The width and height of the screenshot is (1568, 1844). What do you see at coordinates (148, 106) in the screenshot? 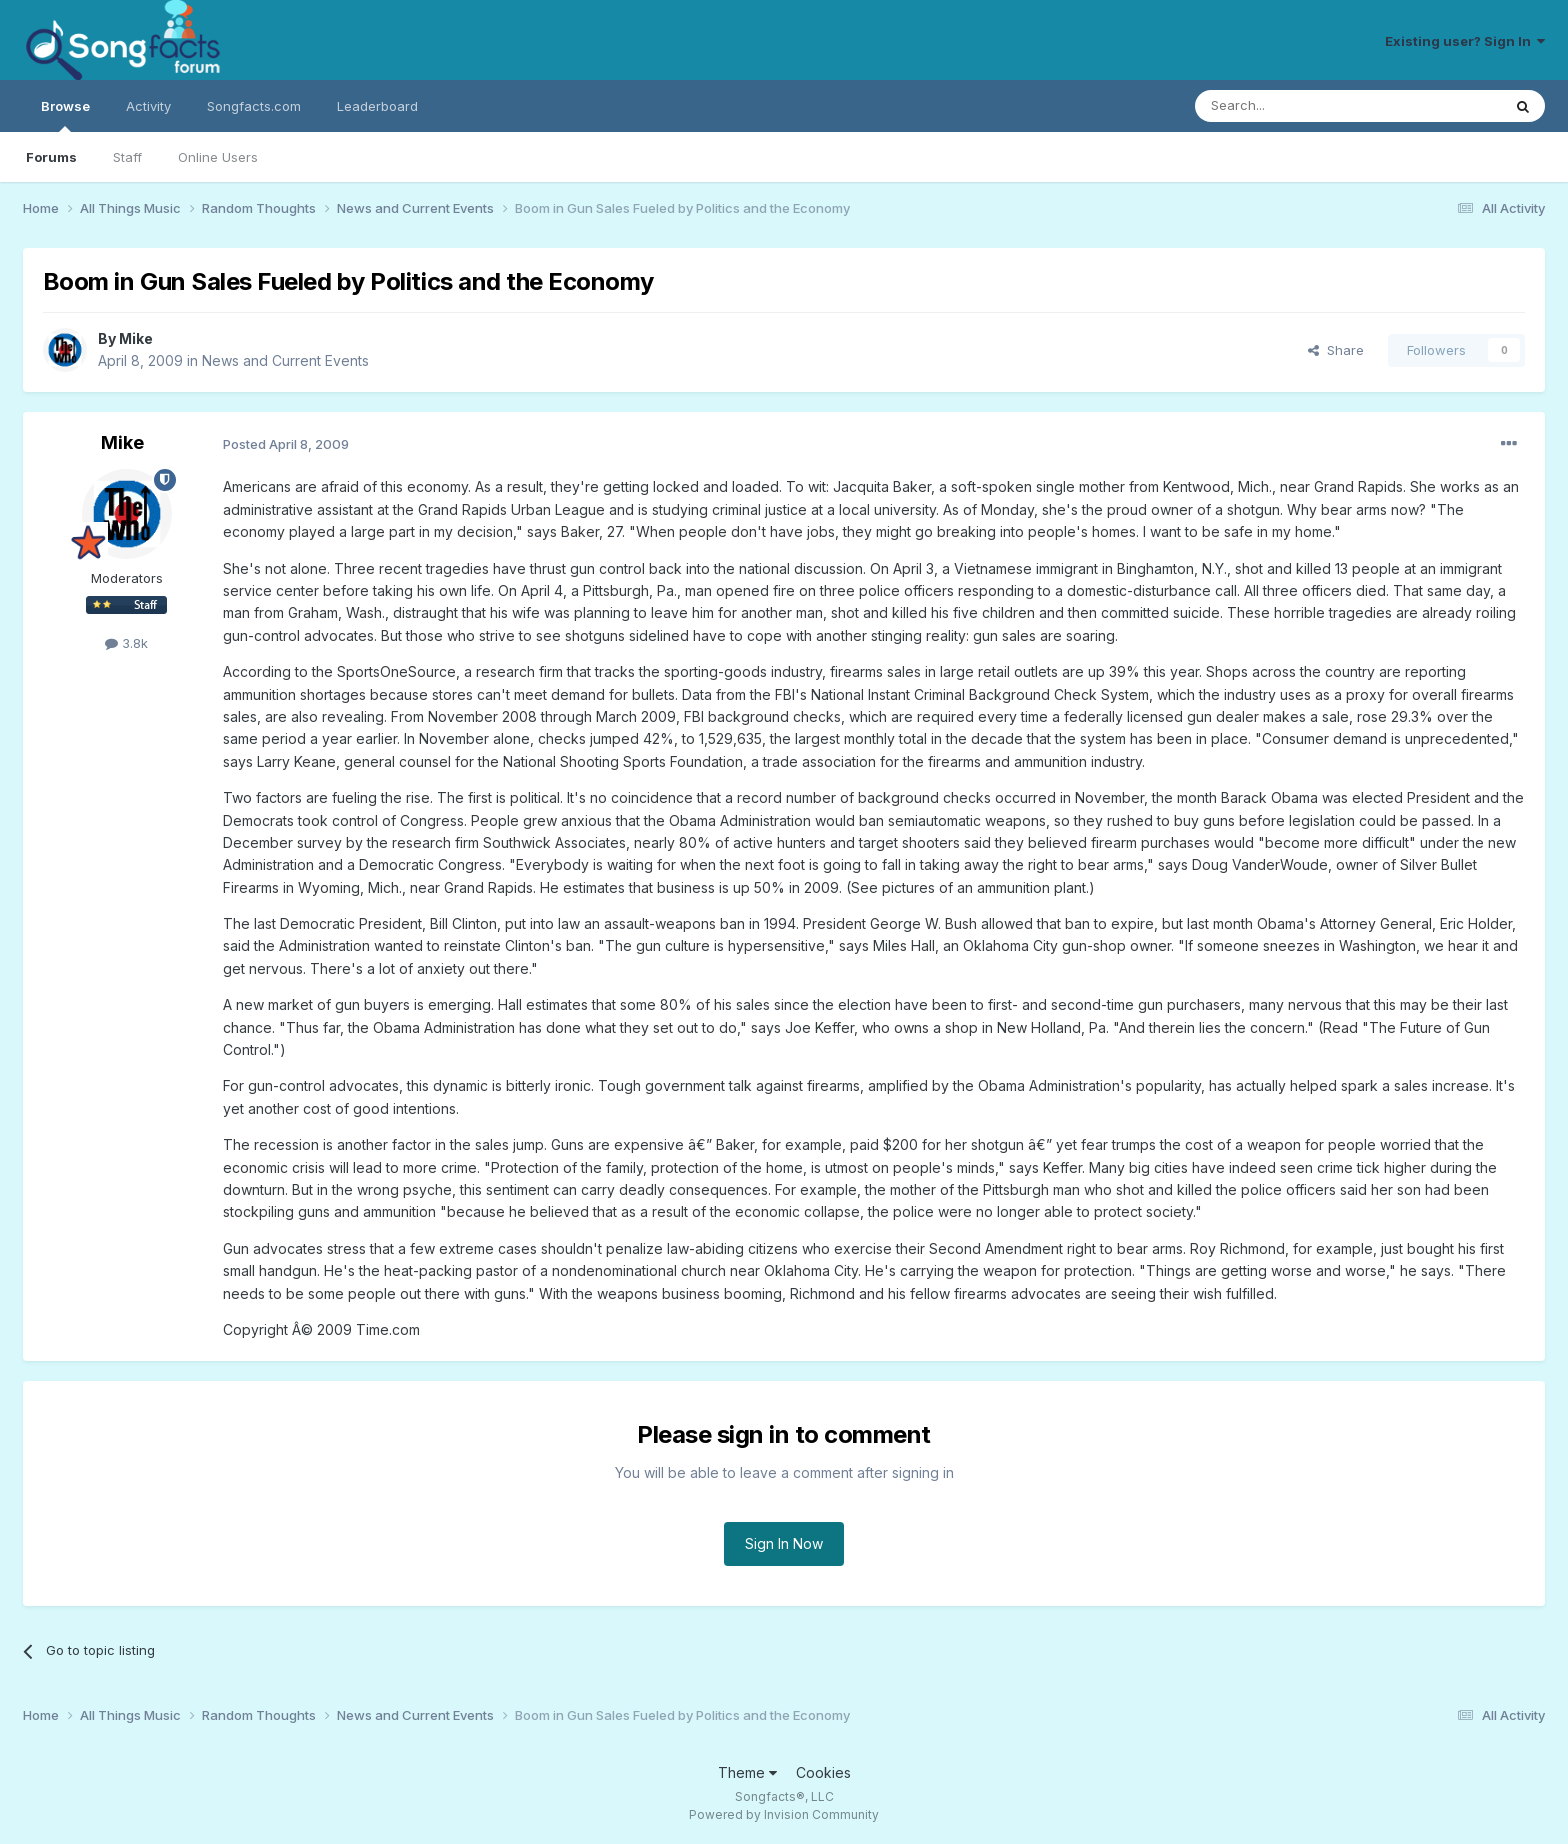
I see `Activity` at bounding box center [148, 106].